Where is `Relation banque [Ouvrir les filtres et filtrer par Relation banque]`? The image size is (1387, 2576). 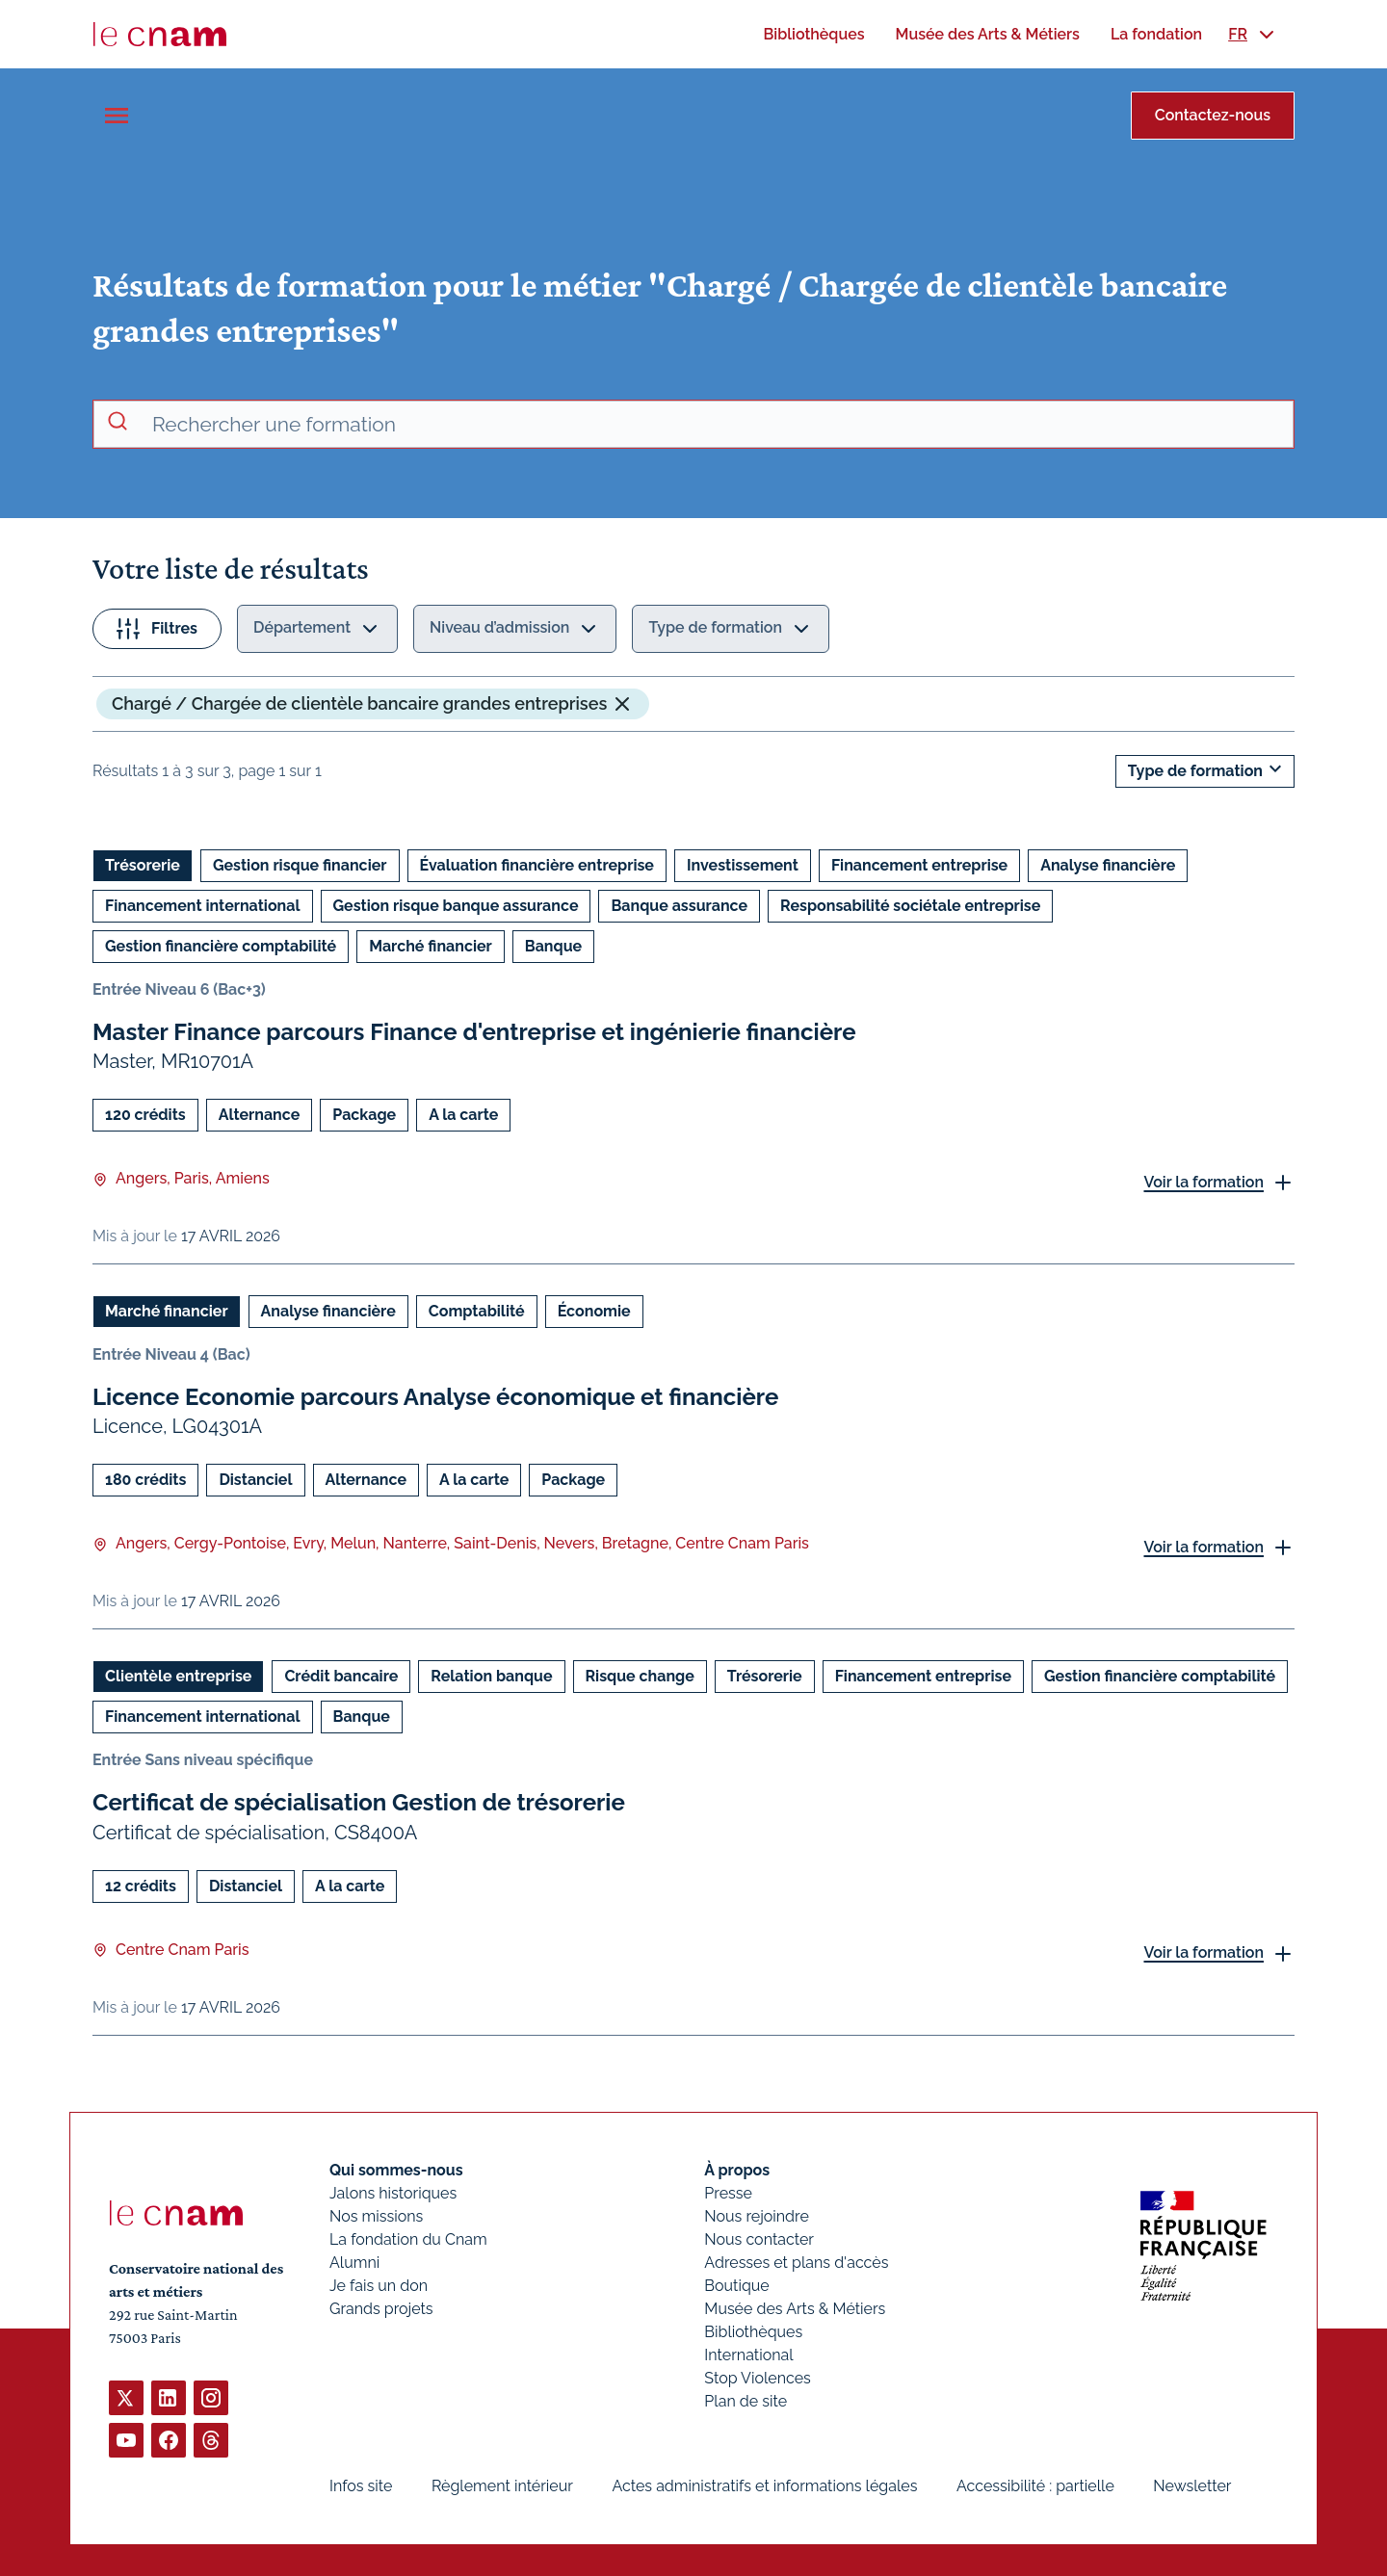 Relation banque [Ouvrir les filtres et filtrer par Relation banque] is located at coordinates (491, 1676).